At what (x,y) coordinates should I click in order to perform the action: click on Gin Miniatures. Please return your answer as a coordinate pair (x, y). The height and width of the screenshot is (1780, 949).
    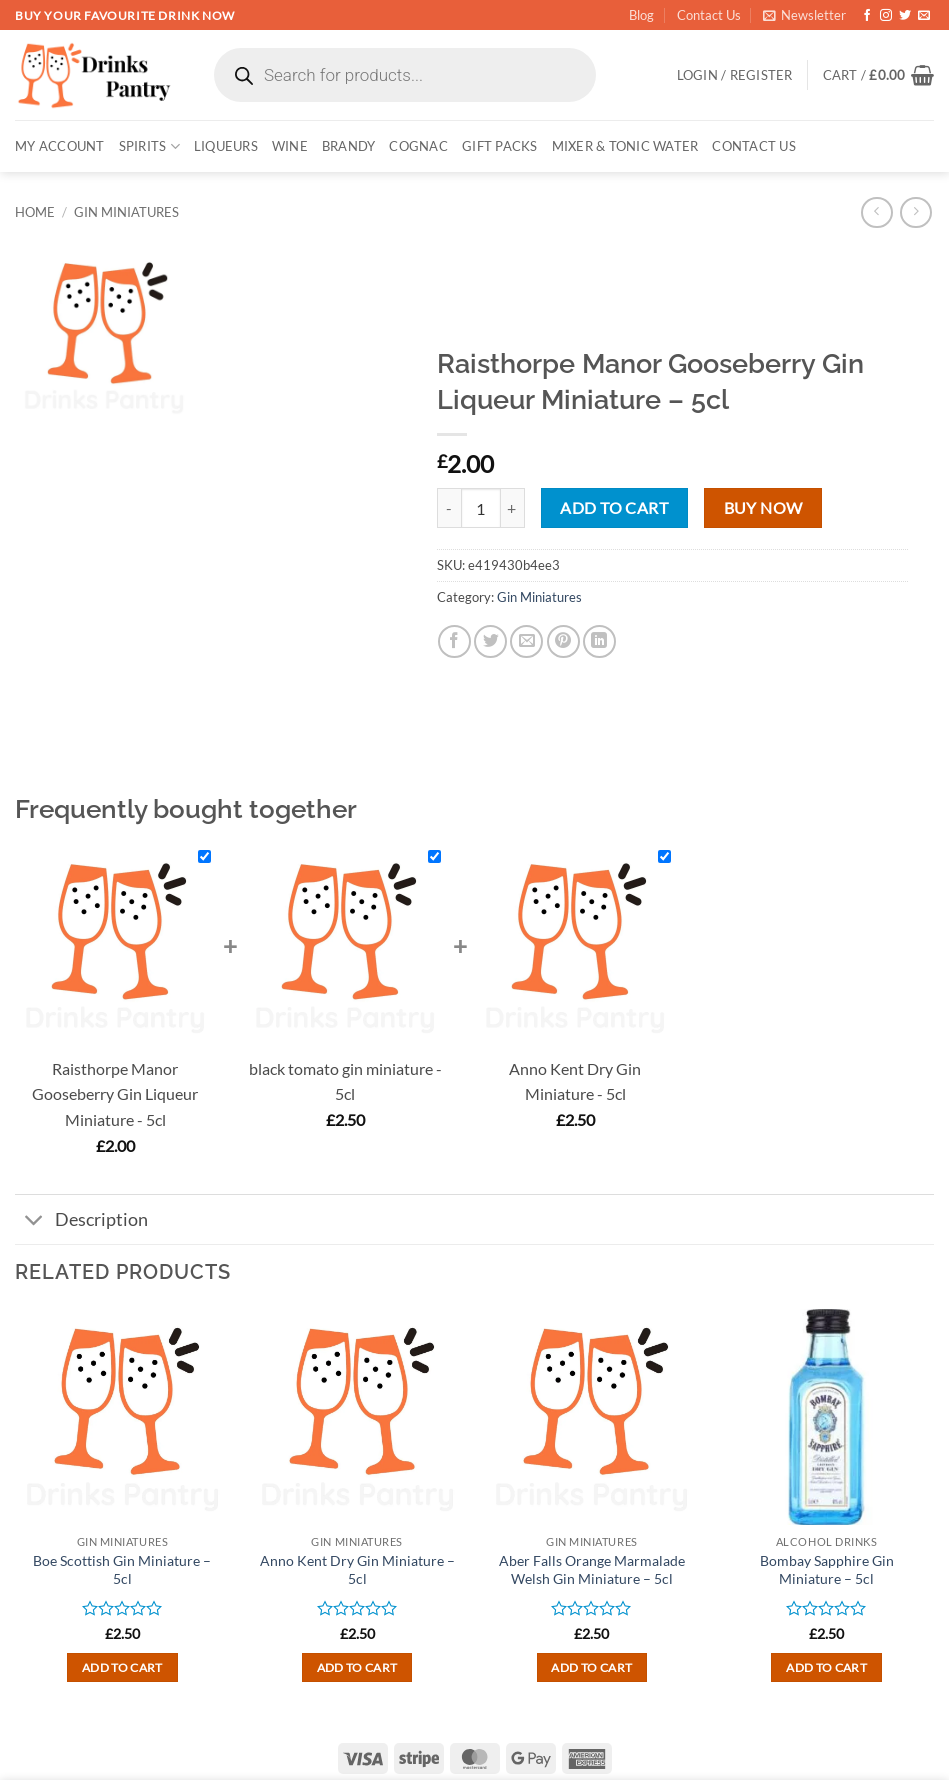
    Looking at the image, I should click on (126, 212).